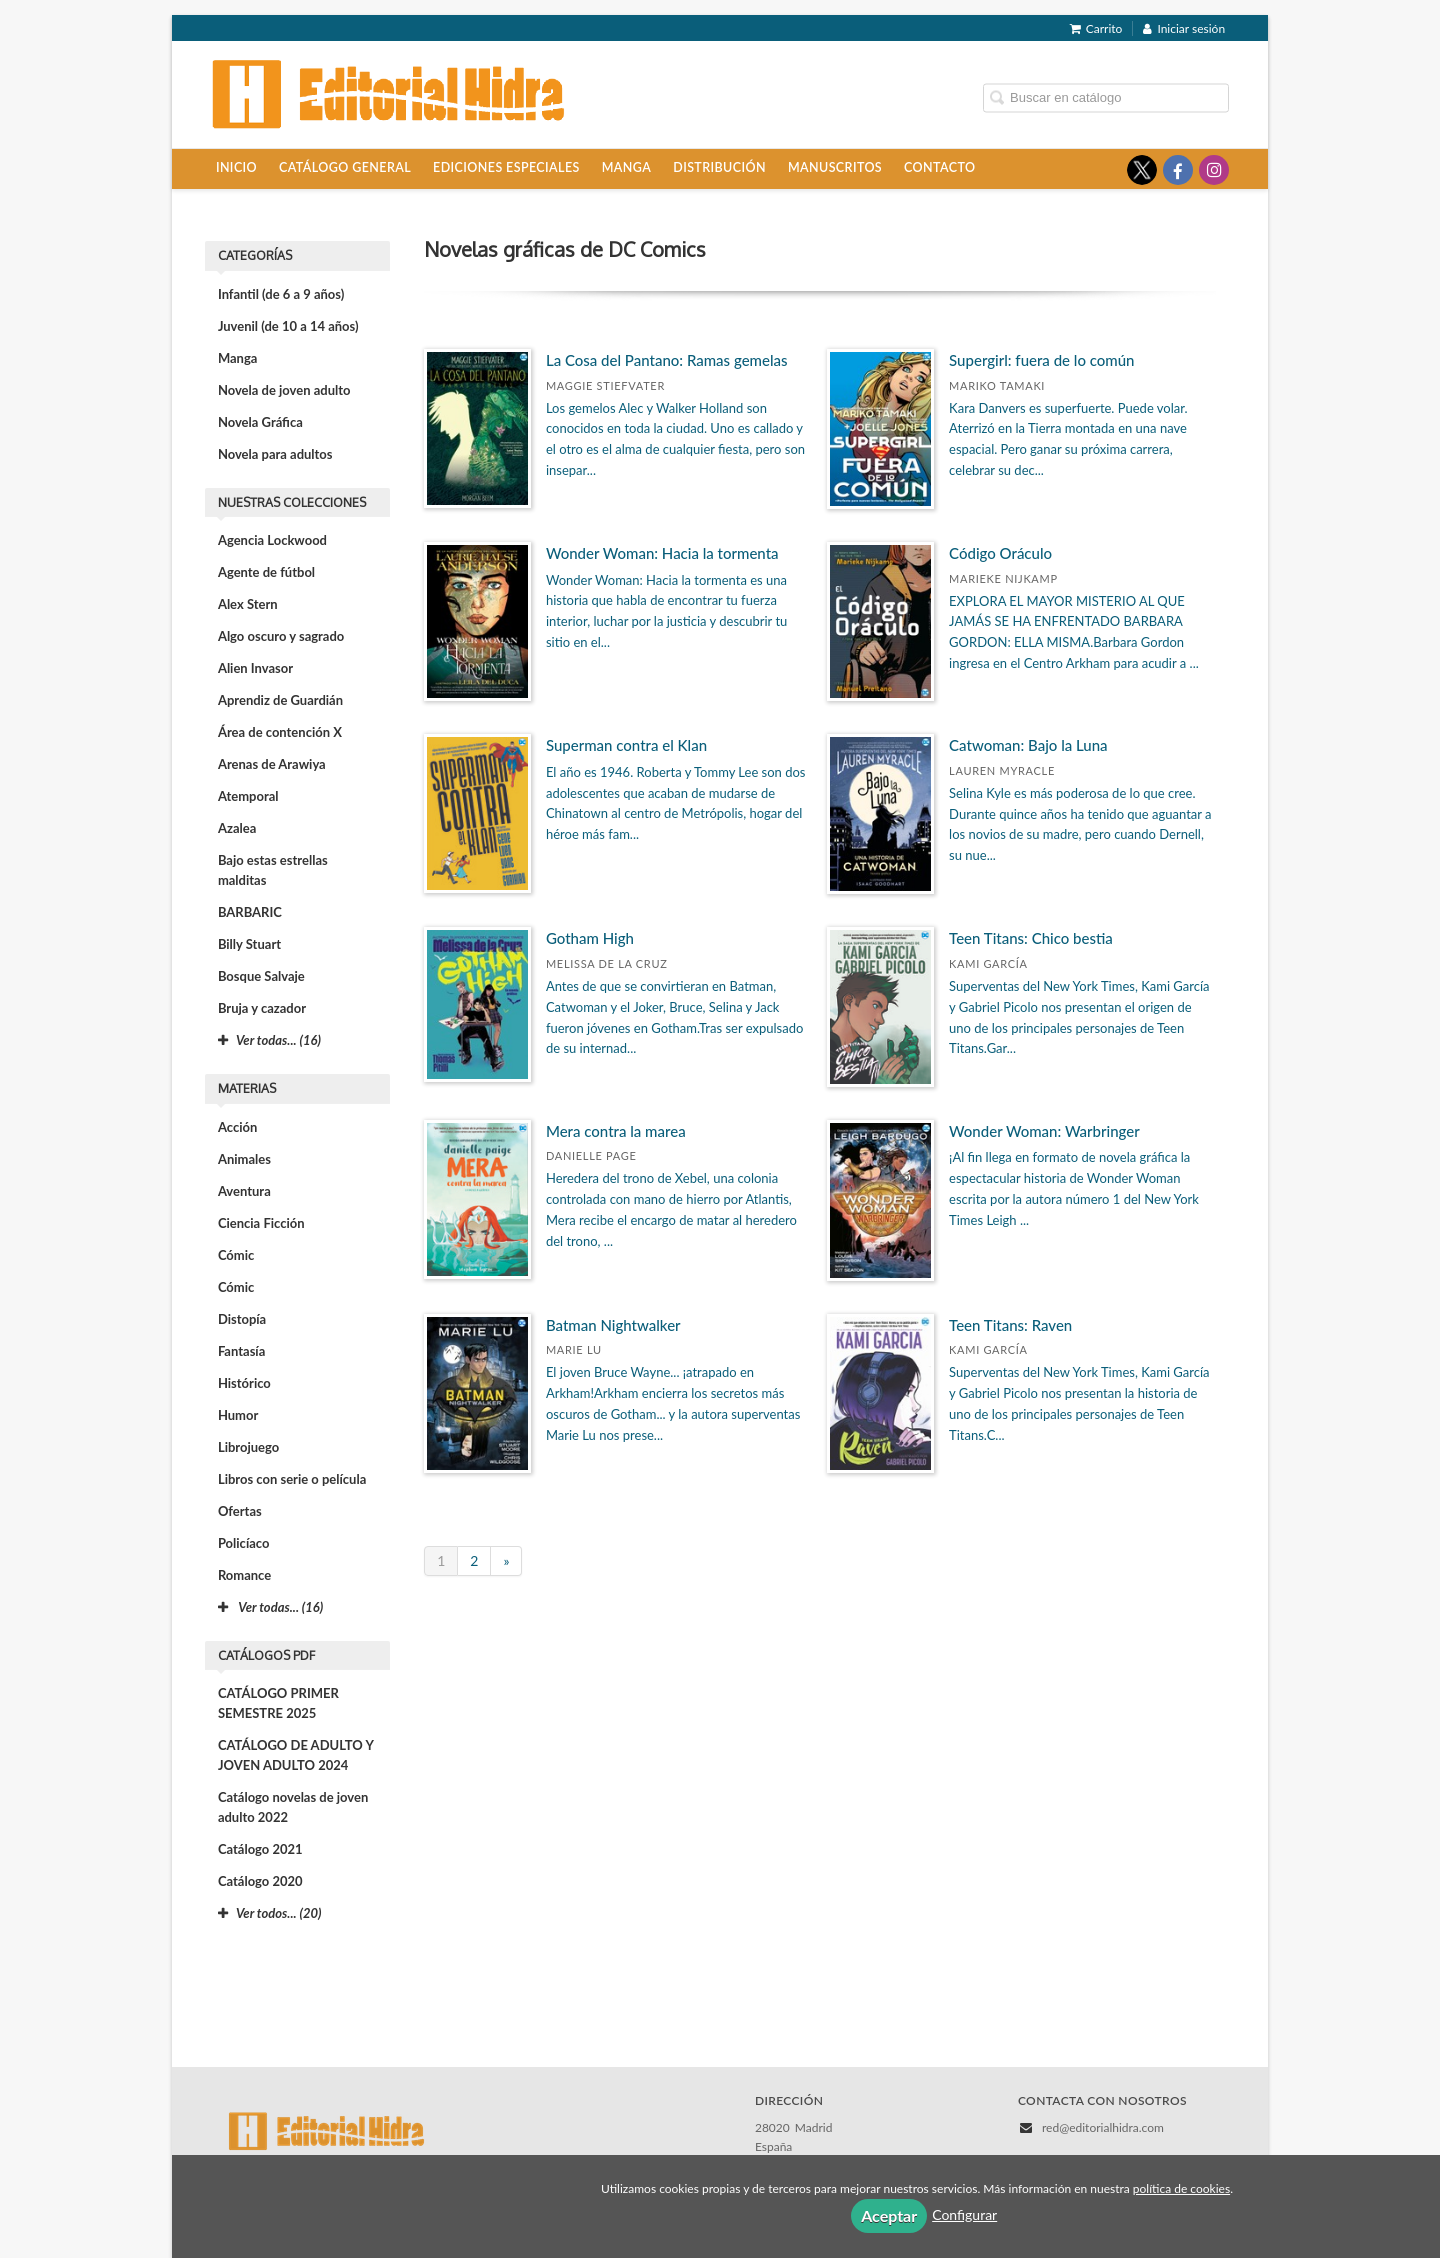  I want to click on Animales, so click(244, 1159).